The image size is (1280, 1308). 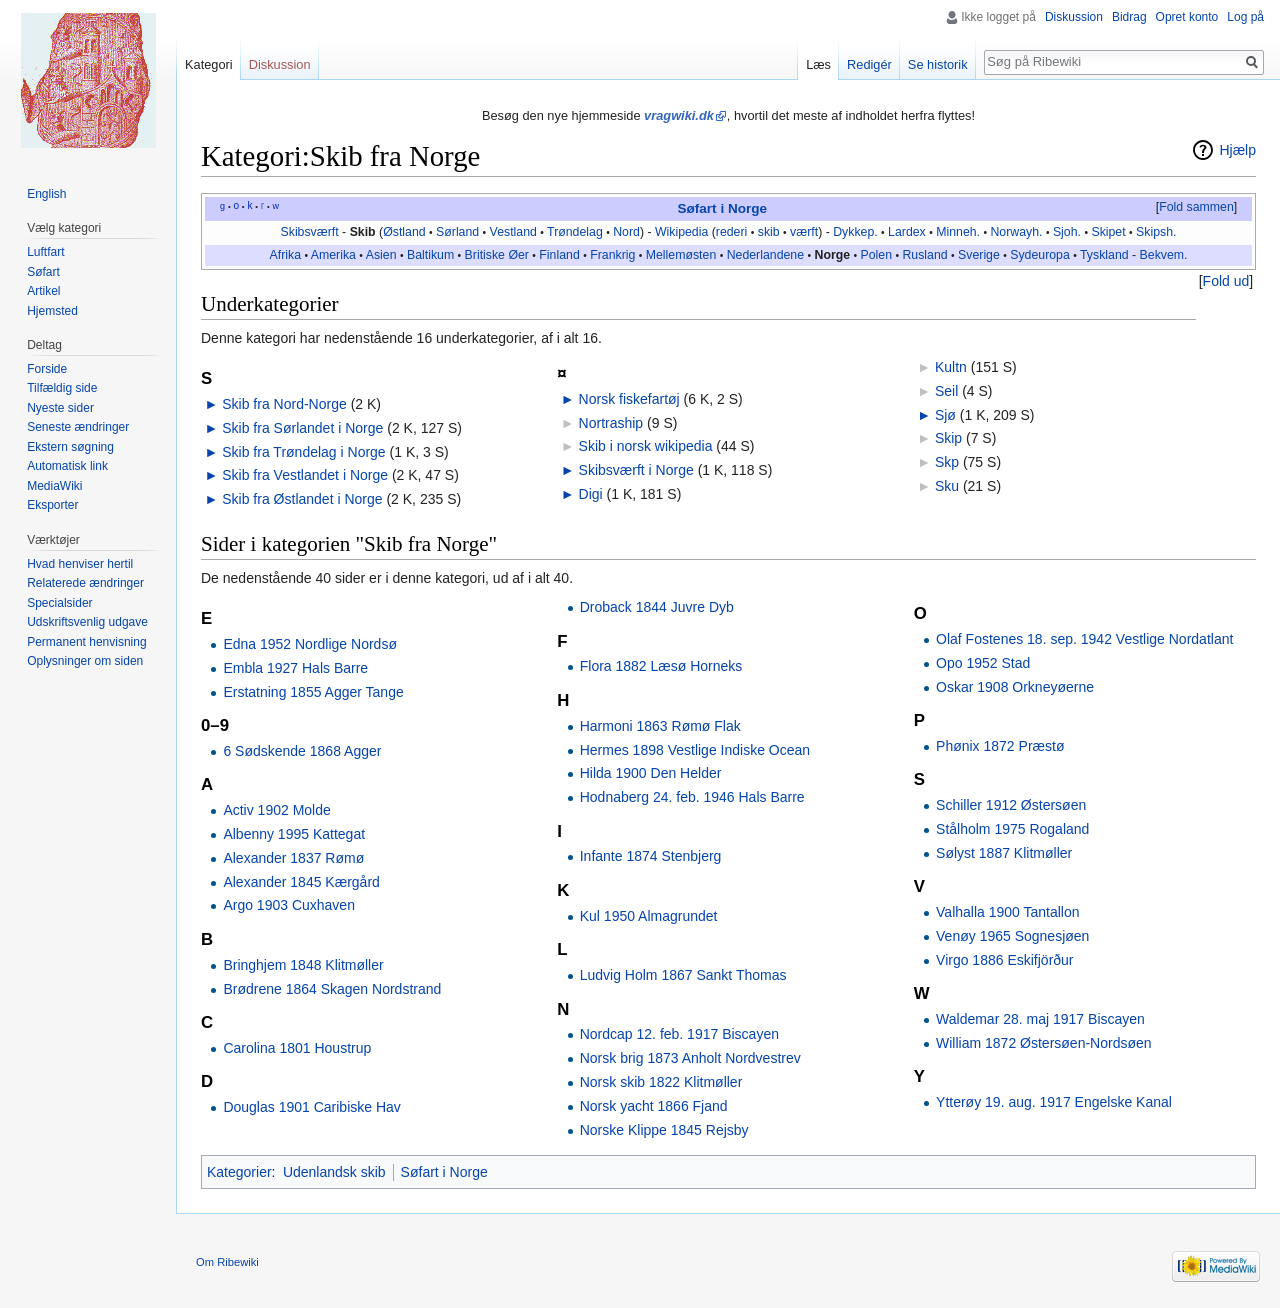 I want to click on Søfart, so click(x=43, y=272).